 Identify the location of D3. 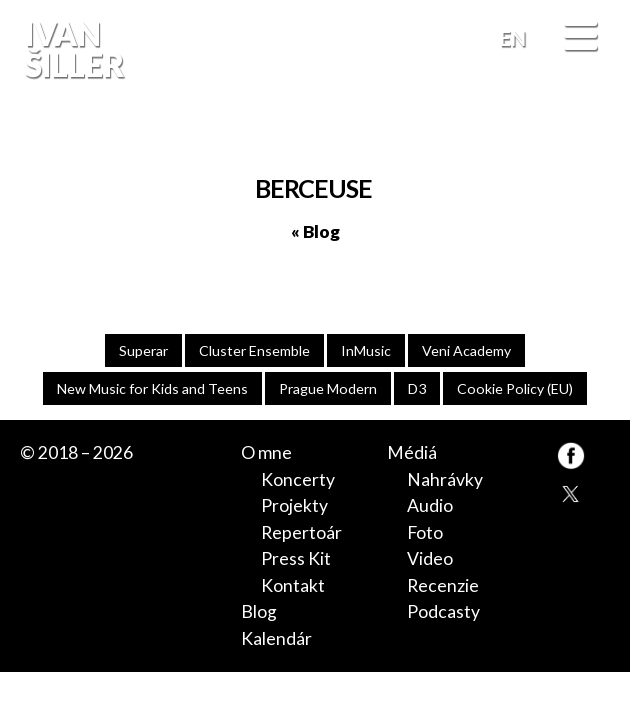
(417, 388).